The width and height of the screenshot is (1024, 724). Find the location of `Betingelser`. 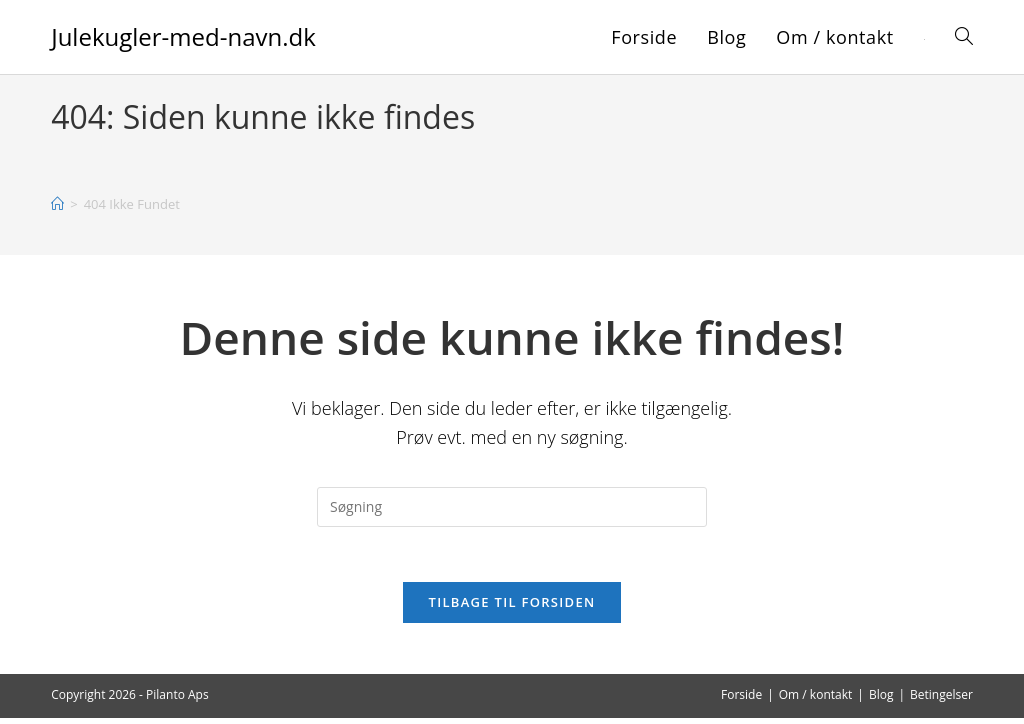

Betingelser is located at coordinates (941, 700).